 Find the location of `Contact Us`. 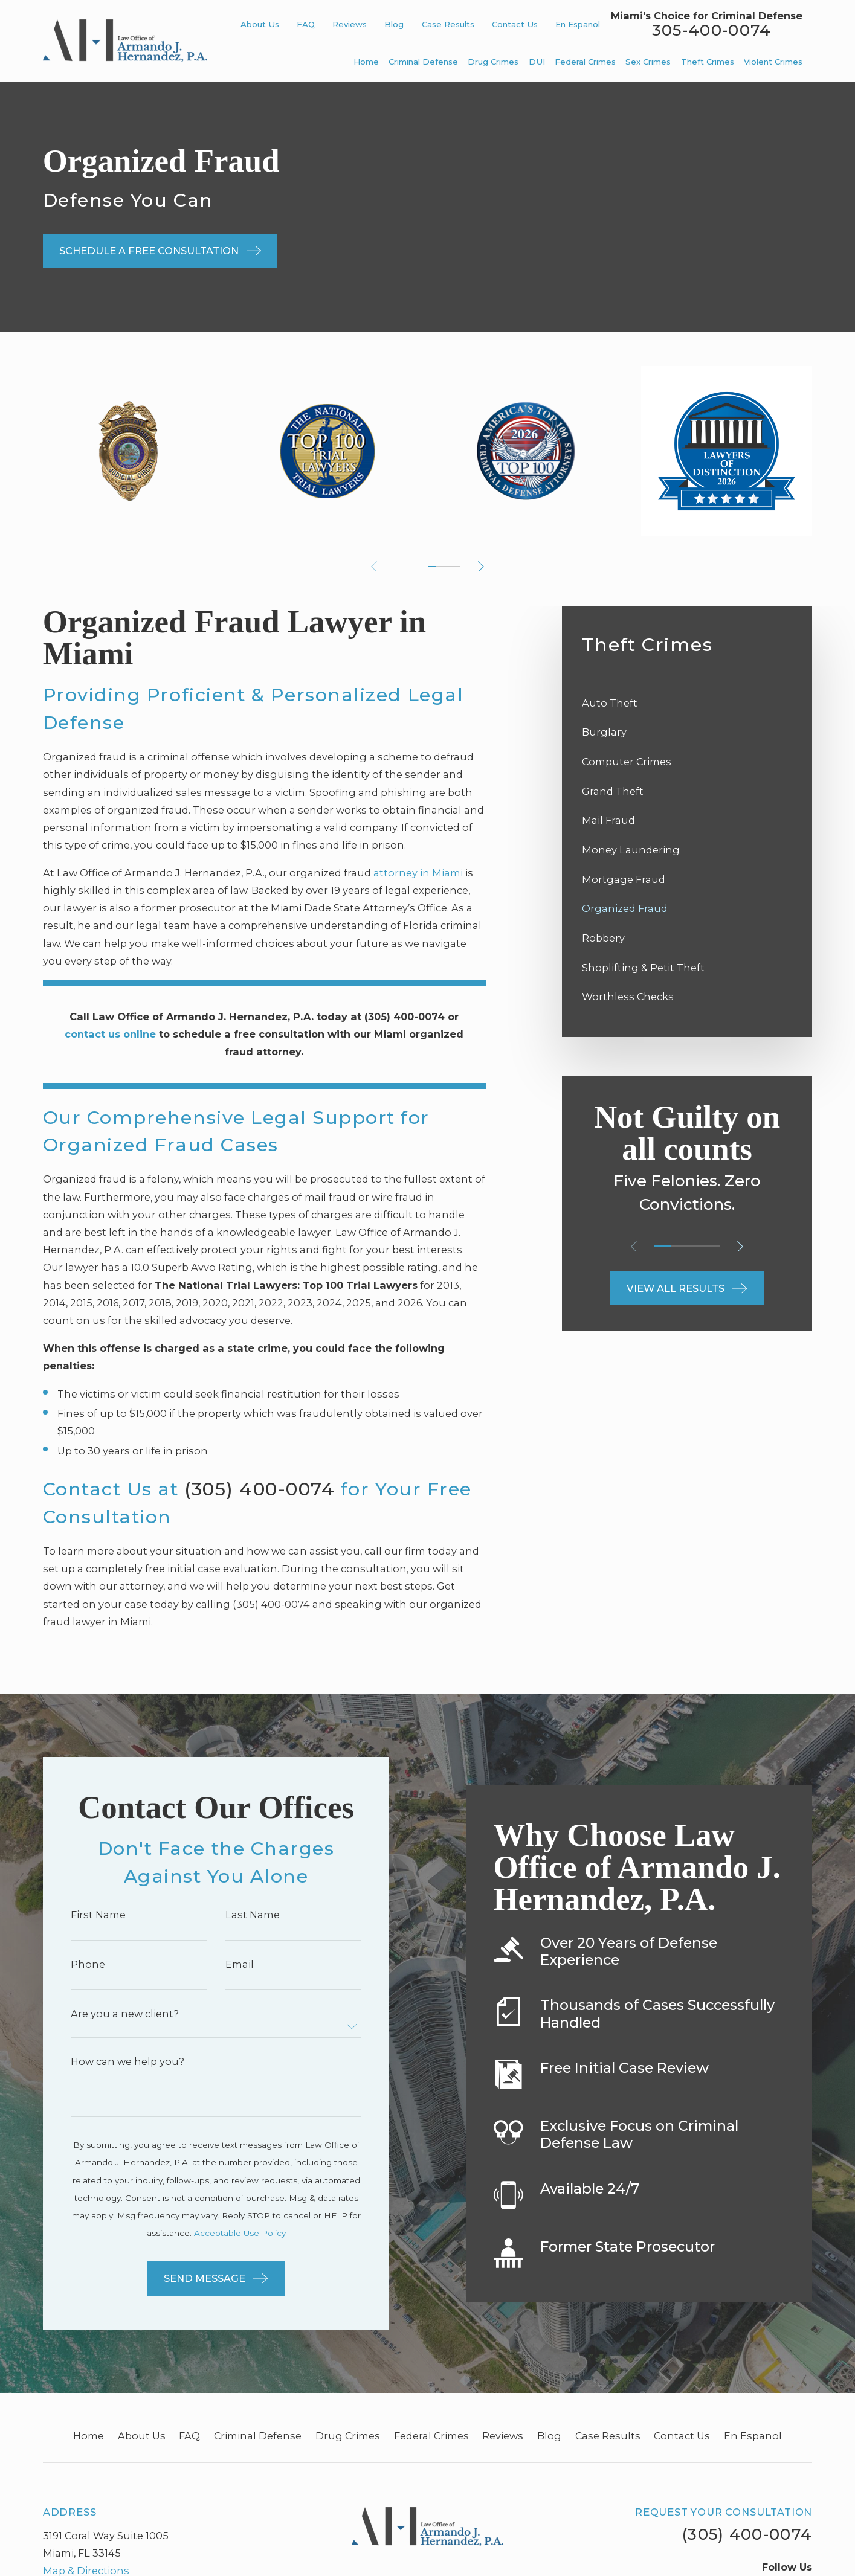

Contact Us is located at coordinates (515, 24).